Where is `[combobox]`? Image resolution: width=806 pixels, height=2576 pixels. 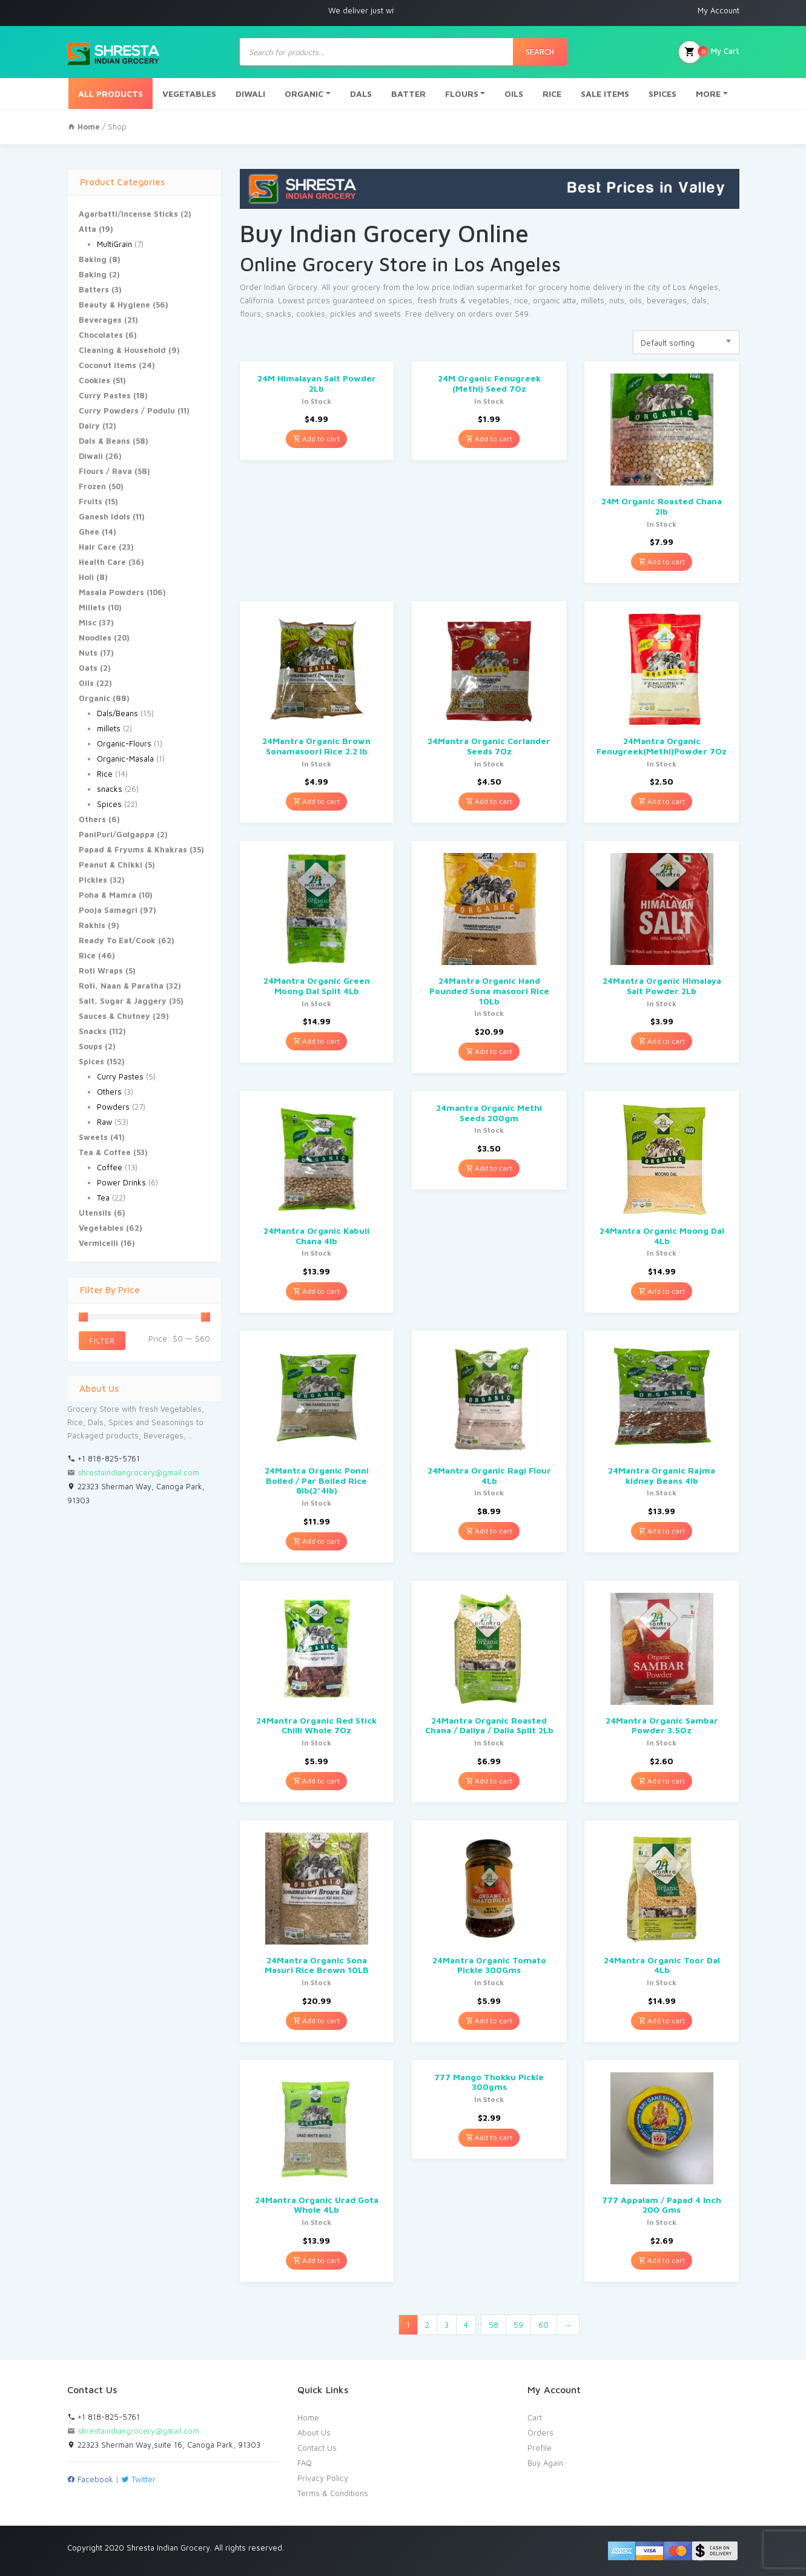
[combobox] is located at coordinates (686, 342).